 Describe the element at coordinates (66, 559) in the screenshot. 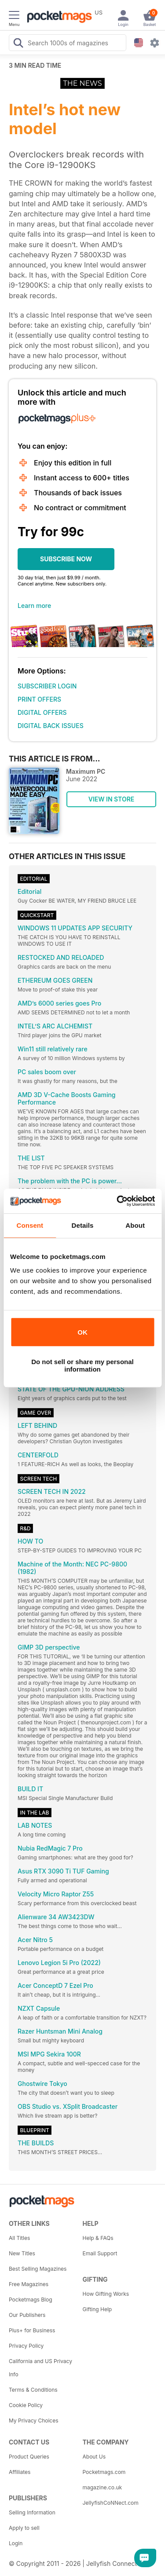

I see `SUBSCRIBE NOW` at that location.